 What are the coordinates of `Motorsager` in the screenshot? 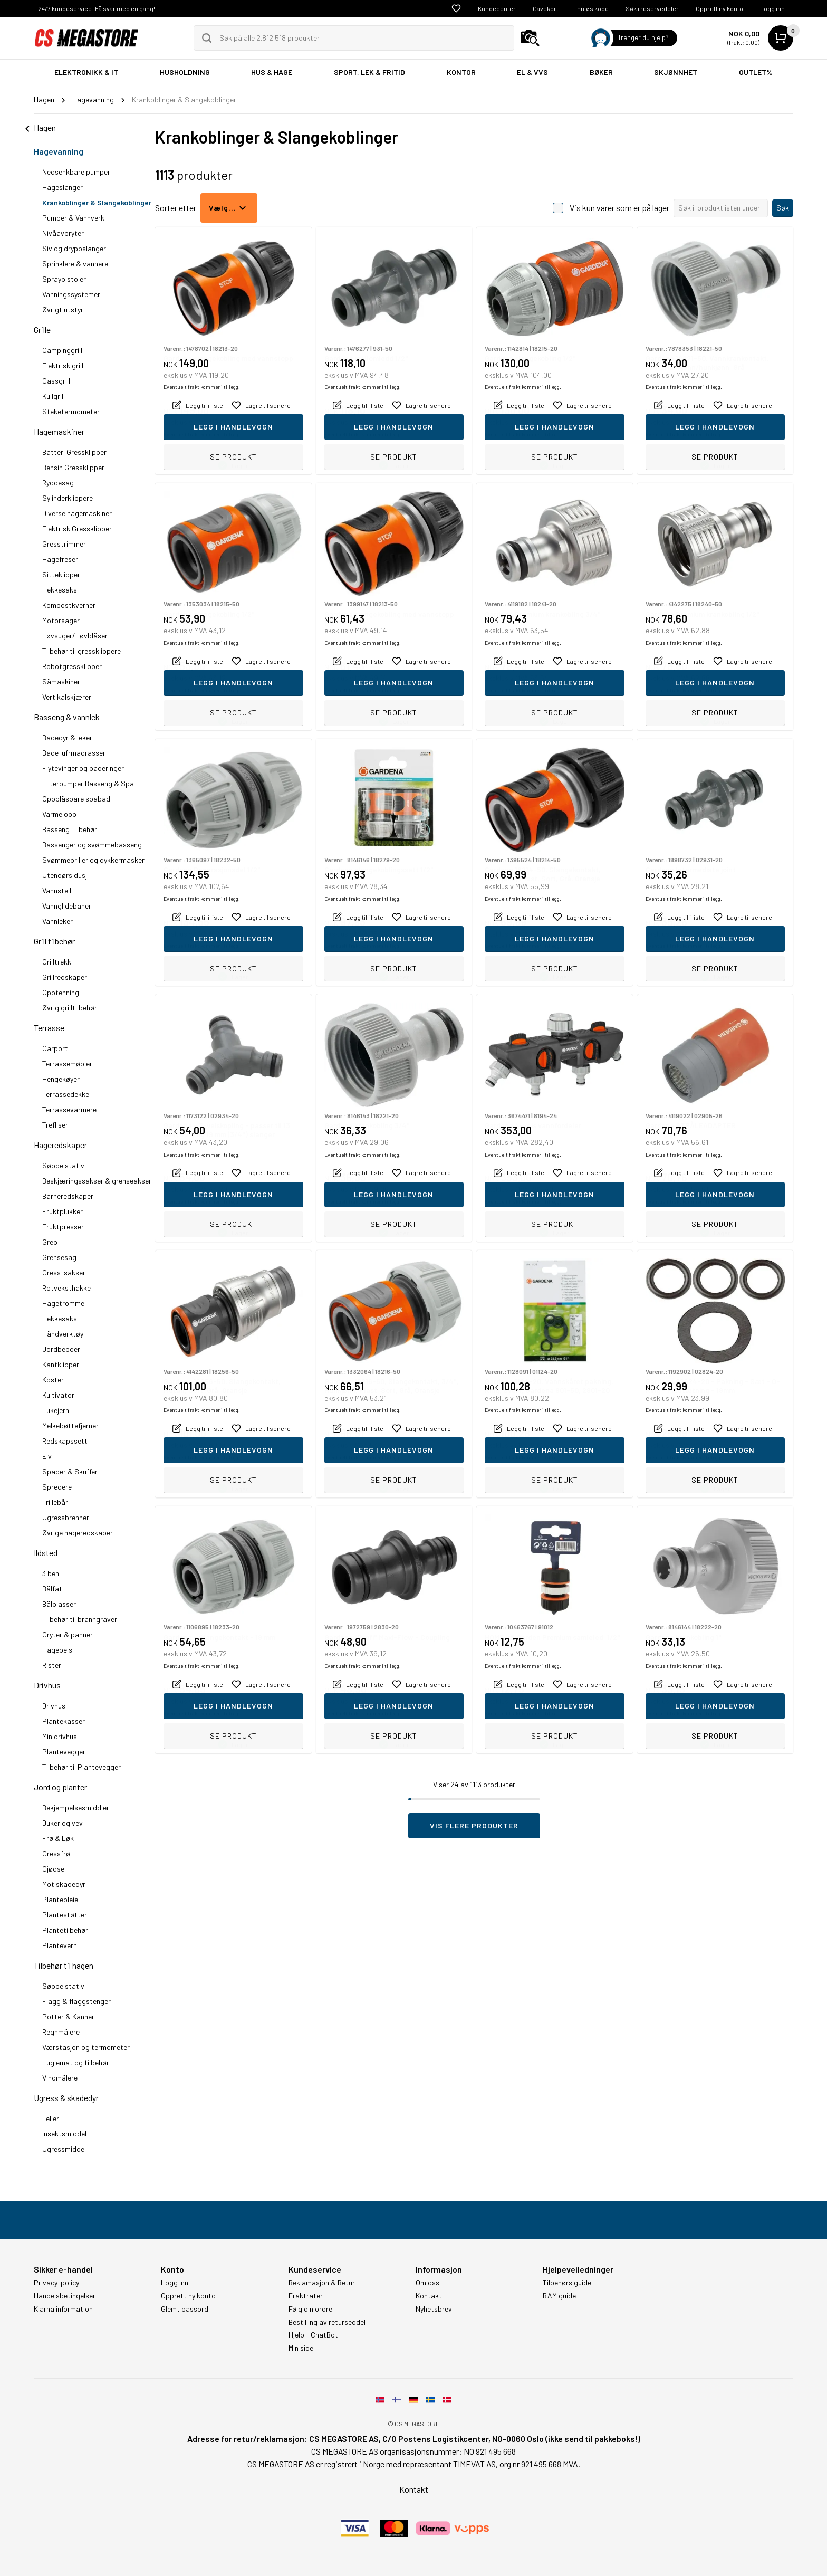 It's located at (61, 620).